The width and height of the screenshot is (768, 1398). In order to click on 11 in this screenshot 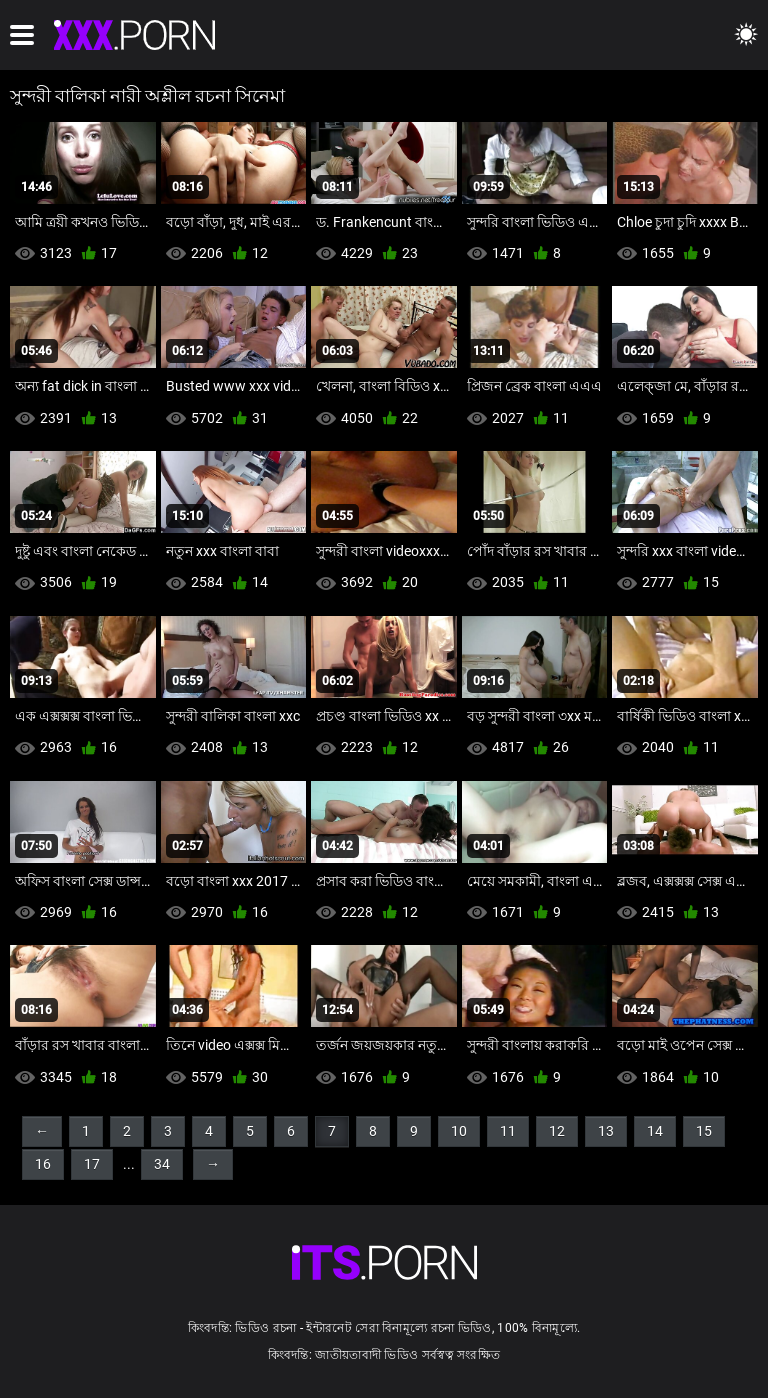, I will do `click(508, 1131)`.